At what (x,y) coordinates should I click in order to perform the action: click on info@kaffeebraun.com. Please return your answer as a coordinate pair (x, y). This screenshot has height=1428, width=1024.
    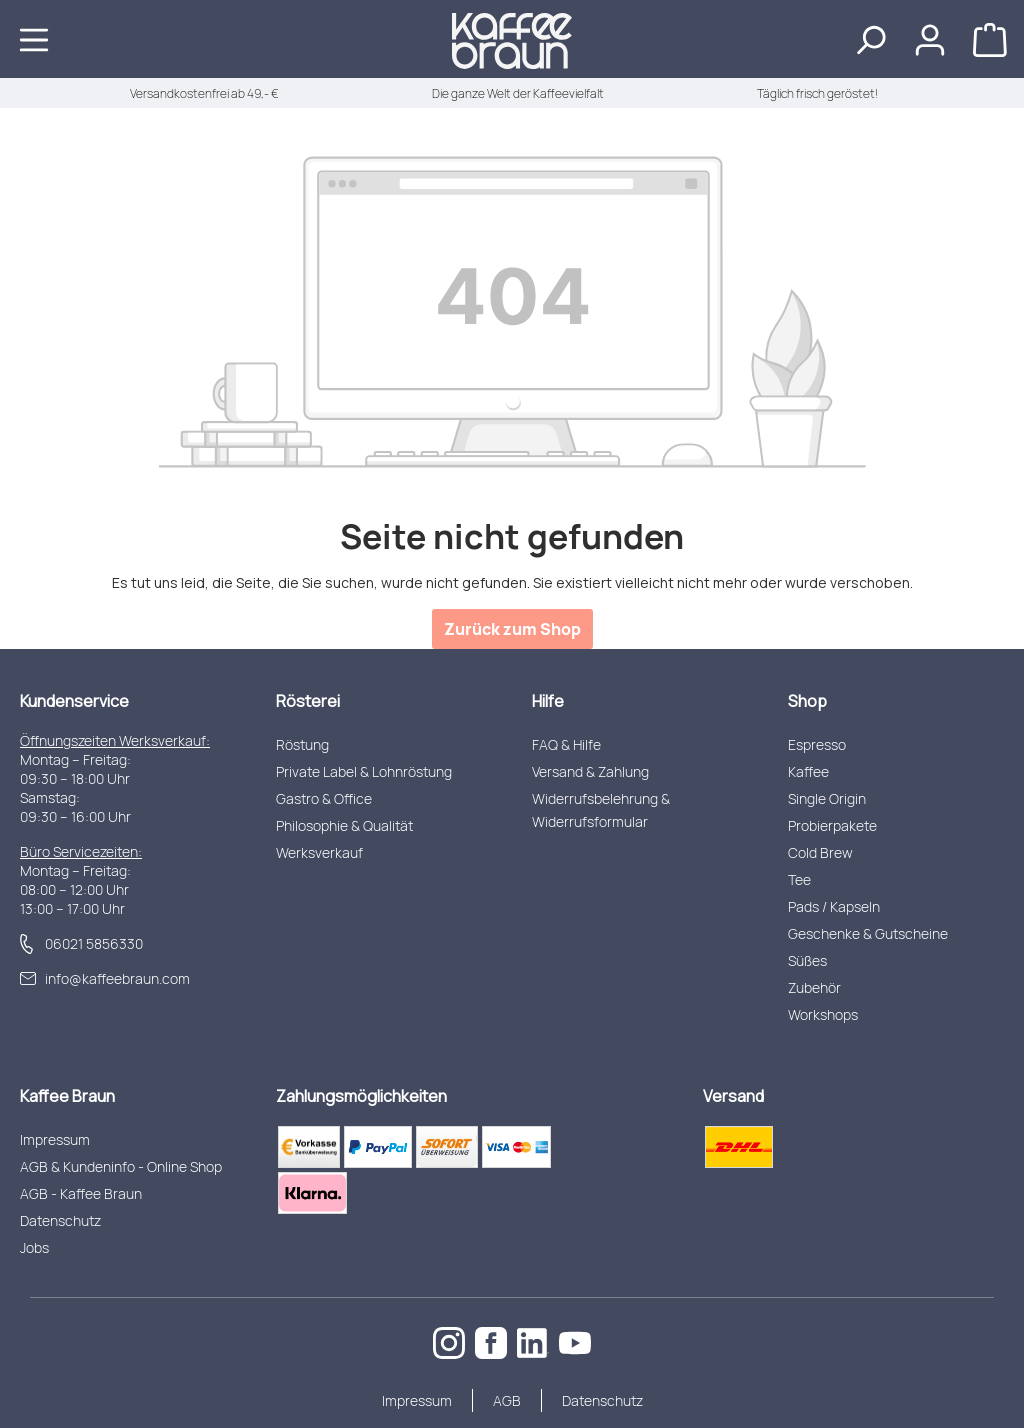
    Looking at the image, I should click on (117, 978).